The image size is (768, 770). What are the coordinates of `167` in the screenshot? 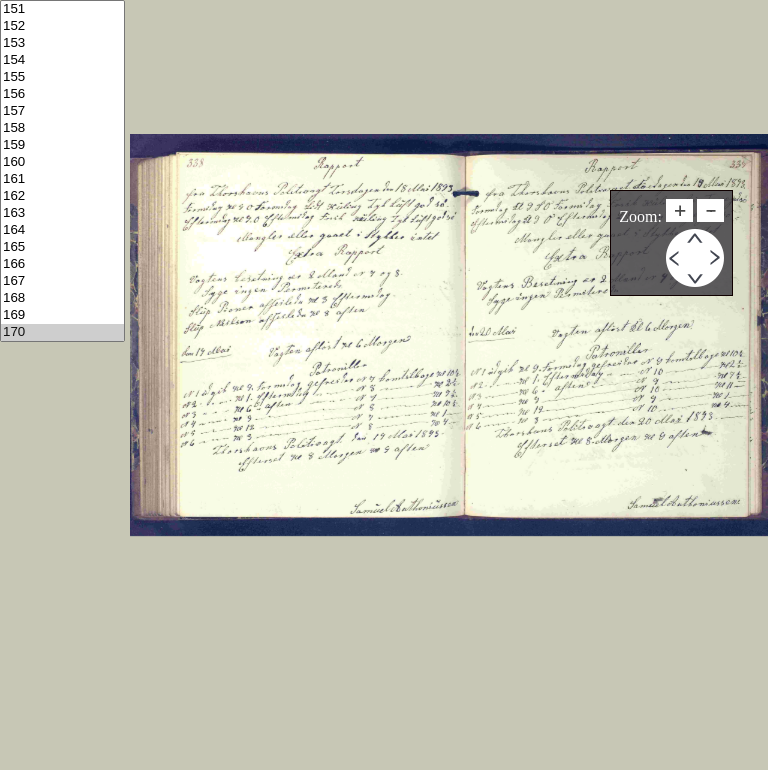 It's located at (62, 281).